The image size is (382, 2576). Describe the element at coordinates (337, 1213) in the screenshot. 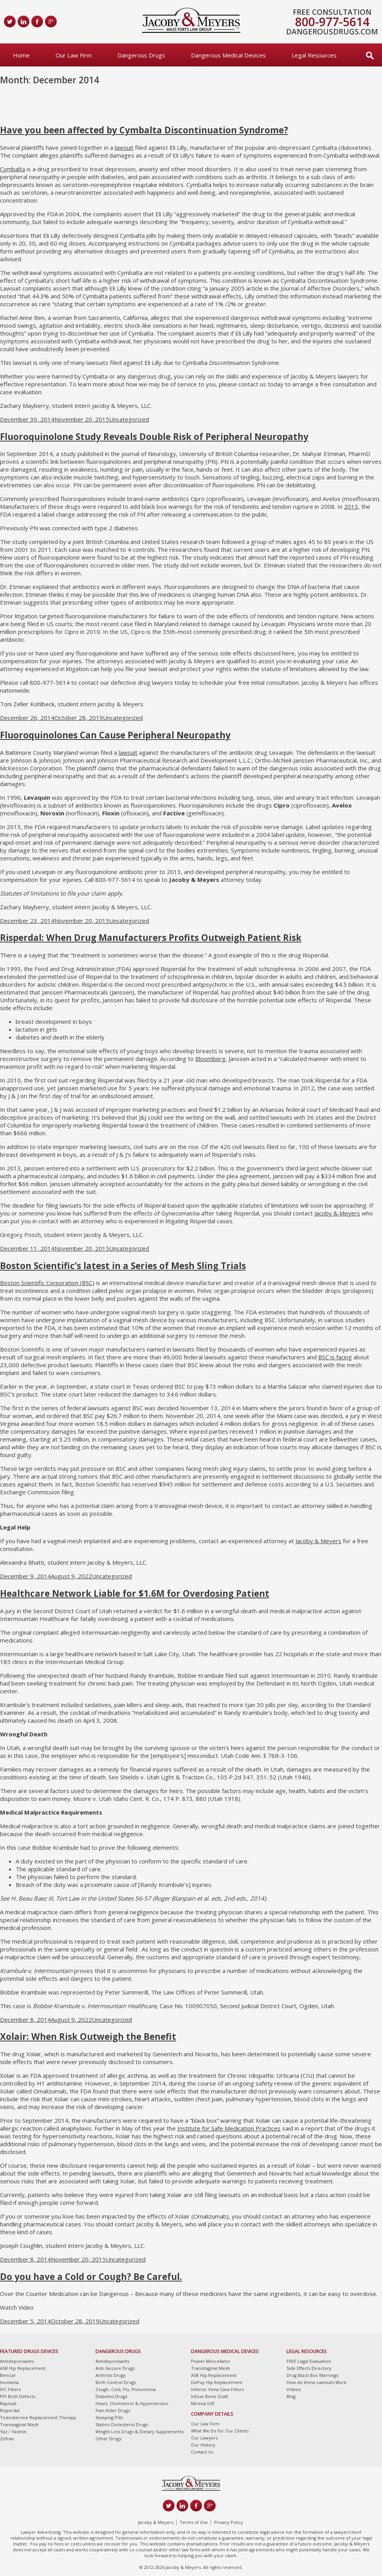

I see `Jacoby & Meyers` at that location.